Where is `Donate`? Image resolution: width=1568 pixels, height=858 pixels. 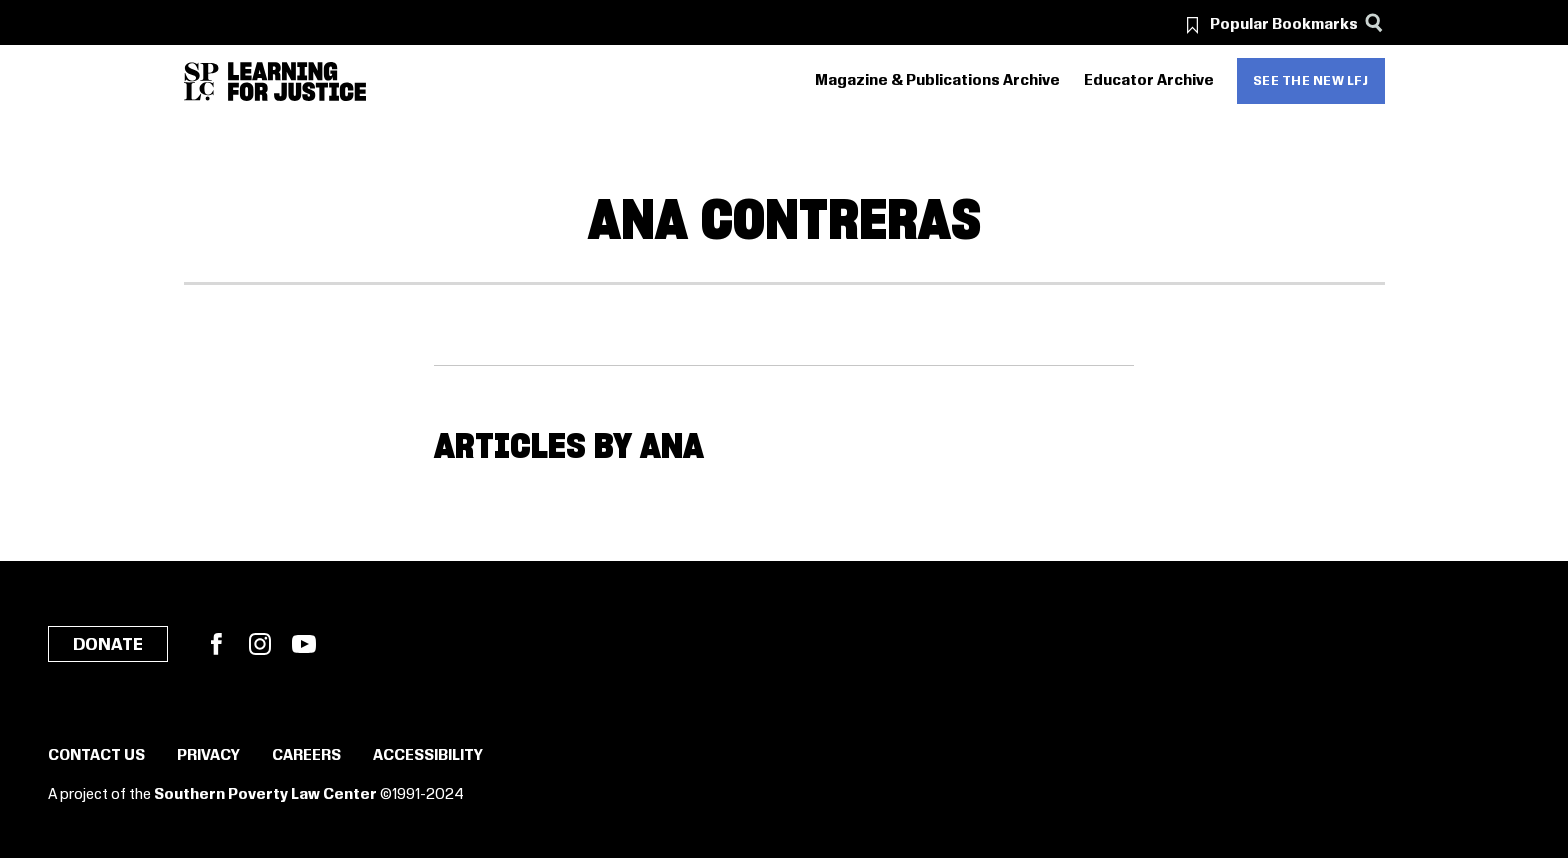
Donate is located at coordinates (108, 645).